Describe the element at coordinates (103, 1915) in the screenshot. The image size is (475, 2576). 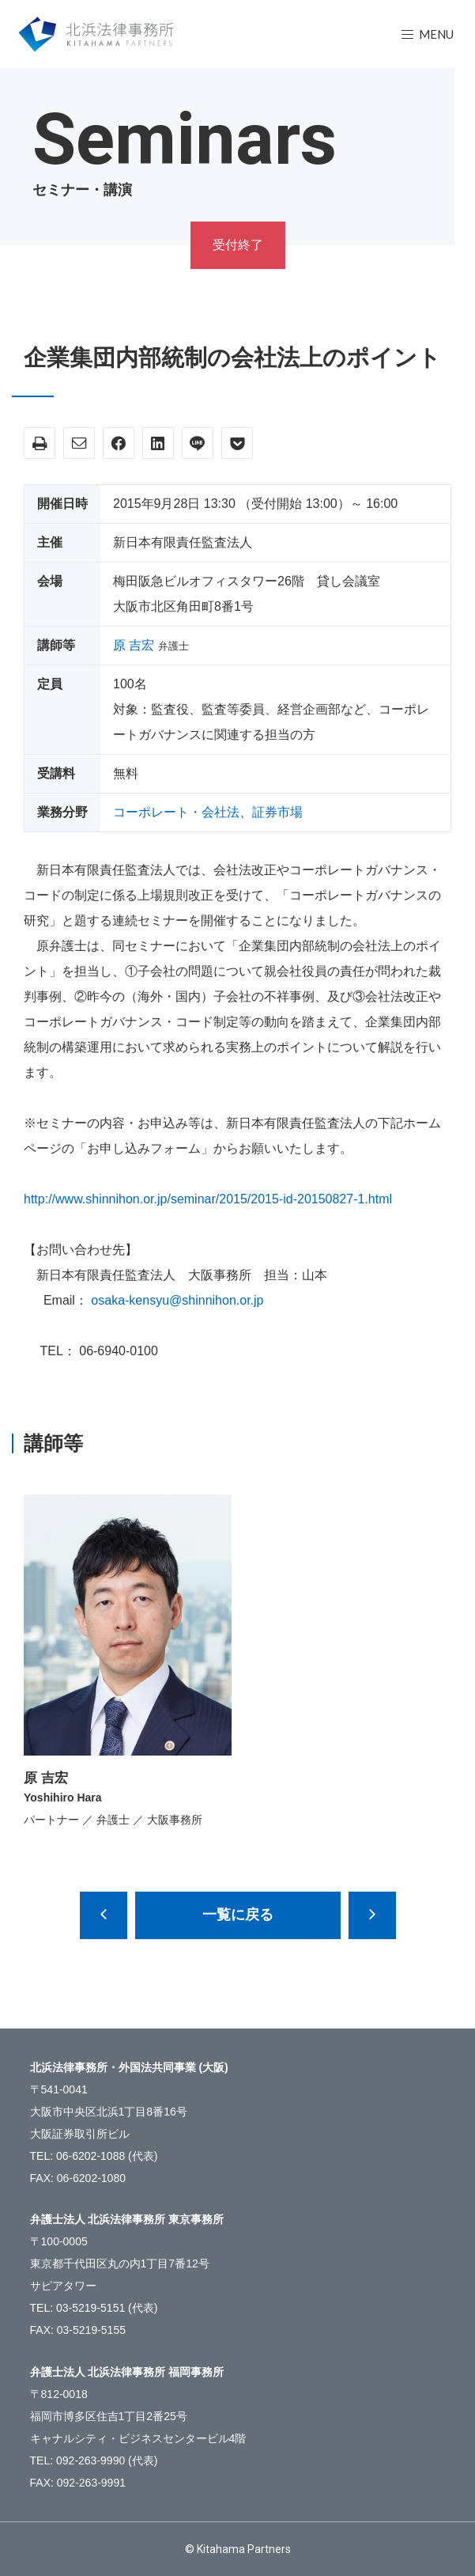
I see `就業規則見直しのポイント` at that location.